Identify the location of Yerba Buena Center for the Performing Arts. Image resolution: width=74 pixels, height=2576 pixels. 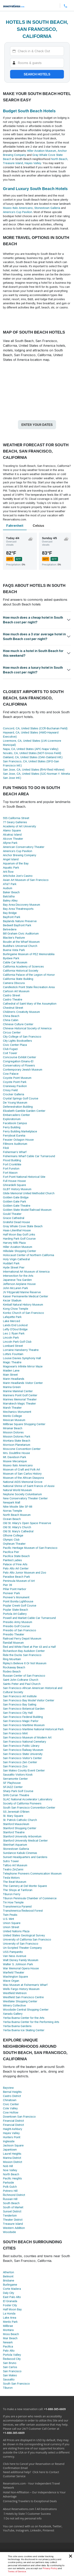
(31, 2022).